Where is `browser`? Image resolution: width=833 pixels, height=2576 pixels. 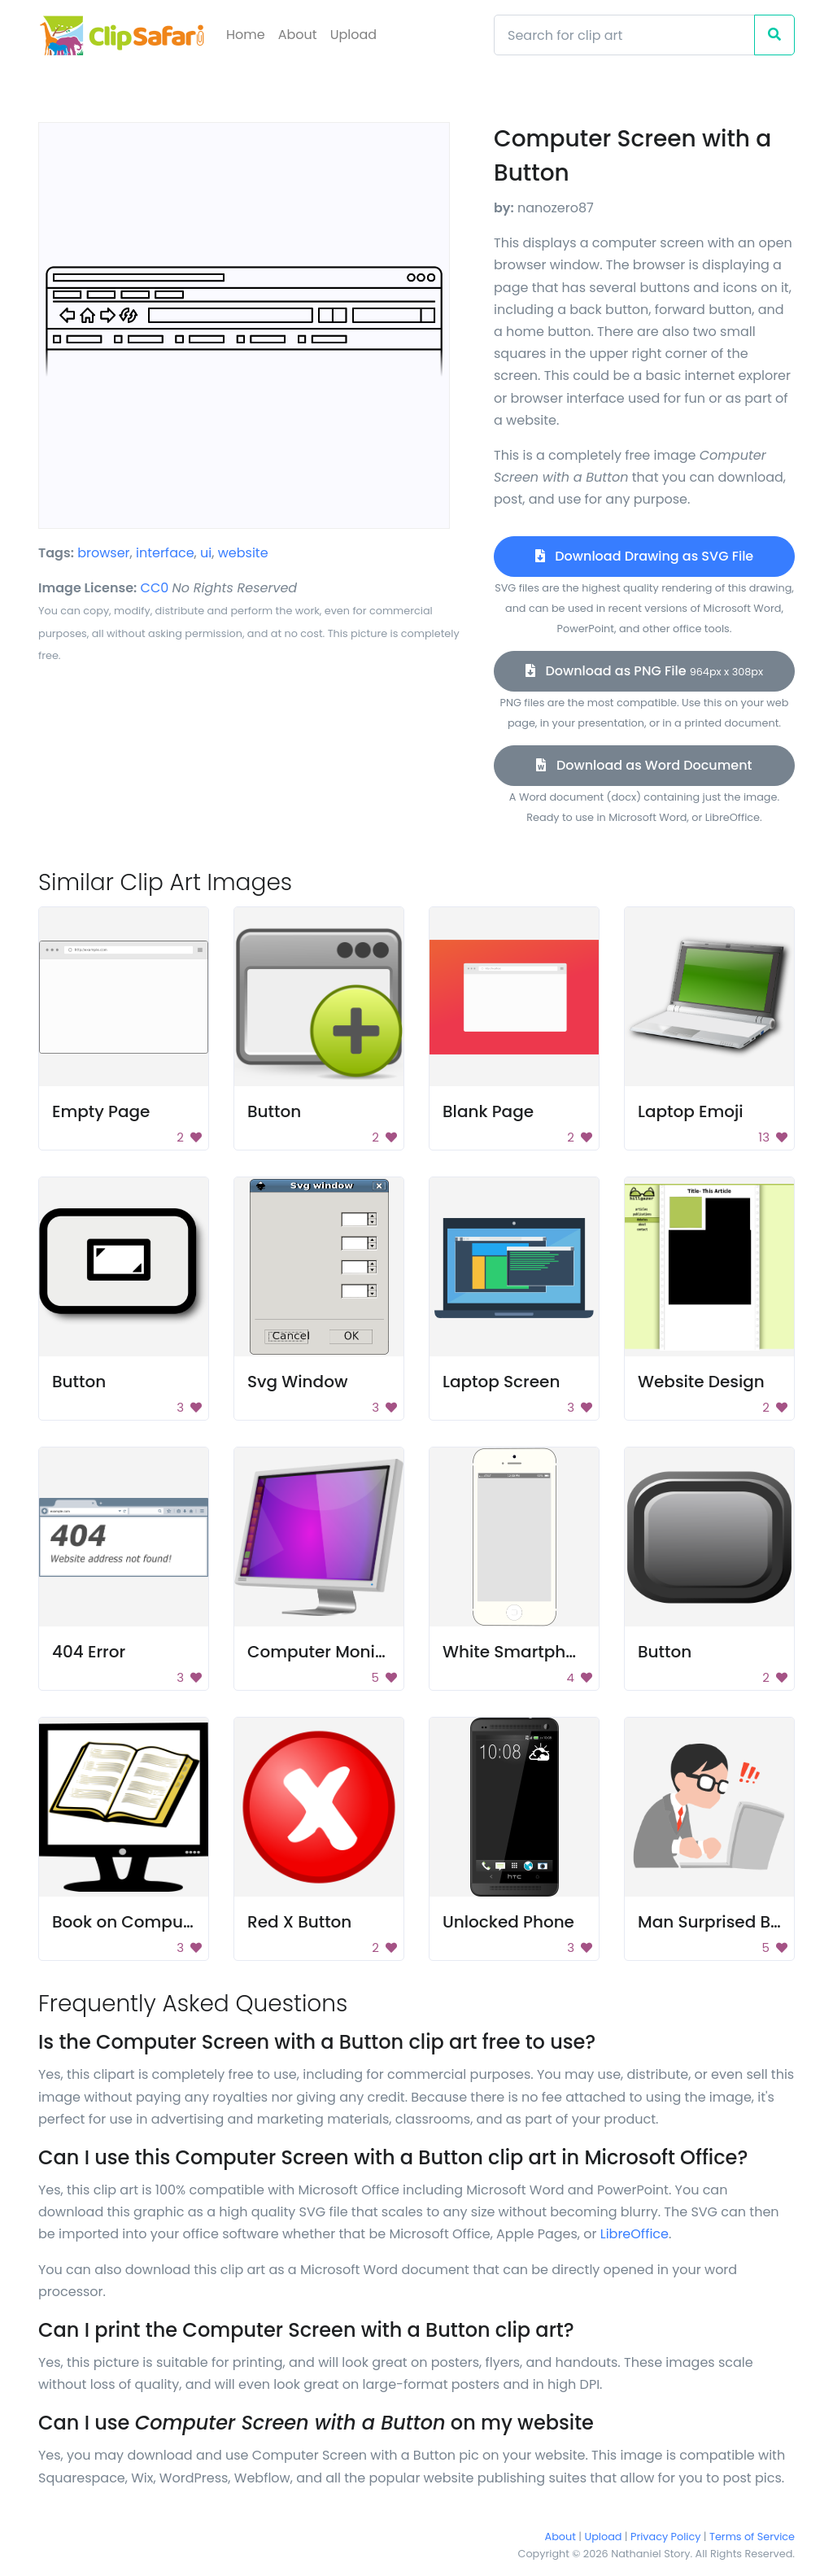 browser is located at coordinates (103, 553).